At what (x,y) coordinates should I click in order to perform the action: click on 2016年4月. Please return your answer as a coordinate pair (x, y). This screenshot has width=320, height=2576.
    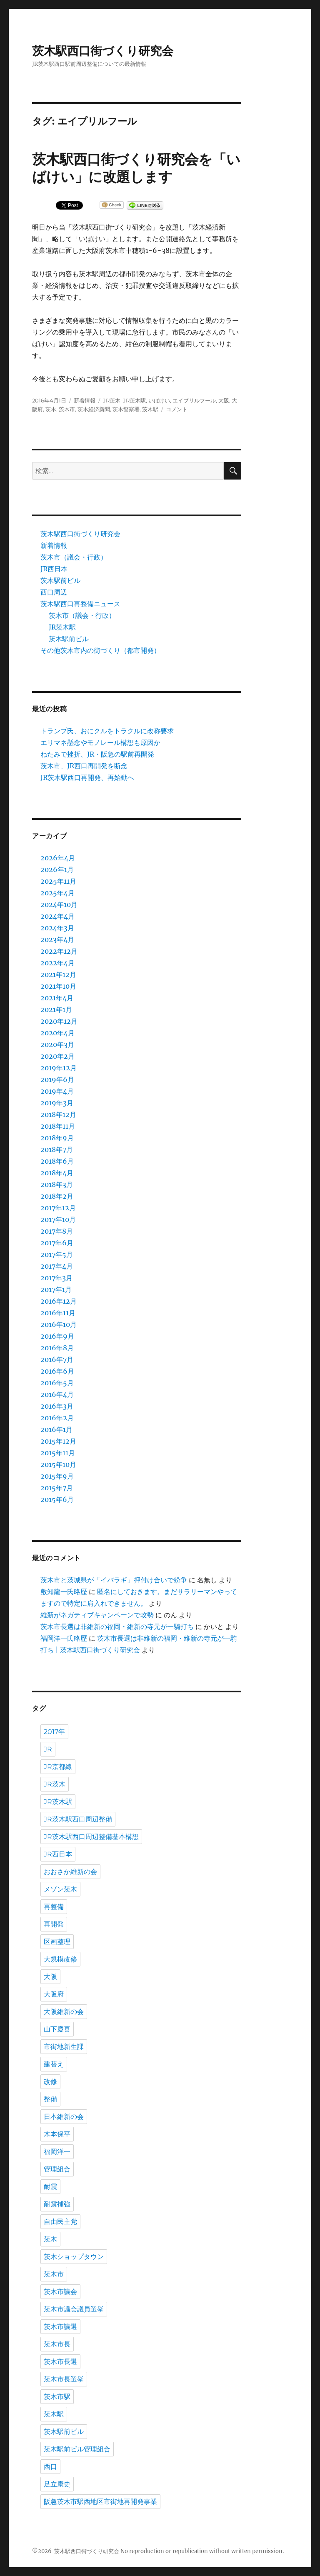
    Looking at the image, I should click on (57, 1394).